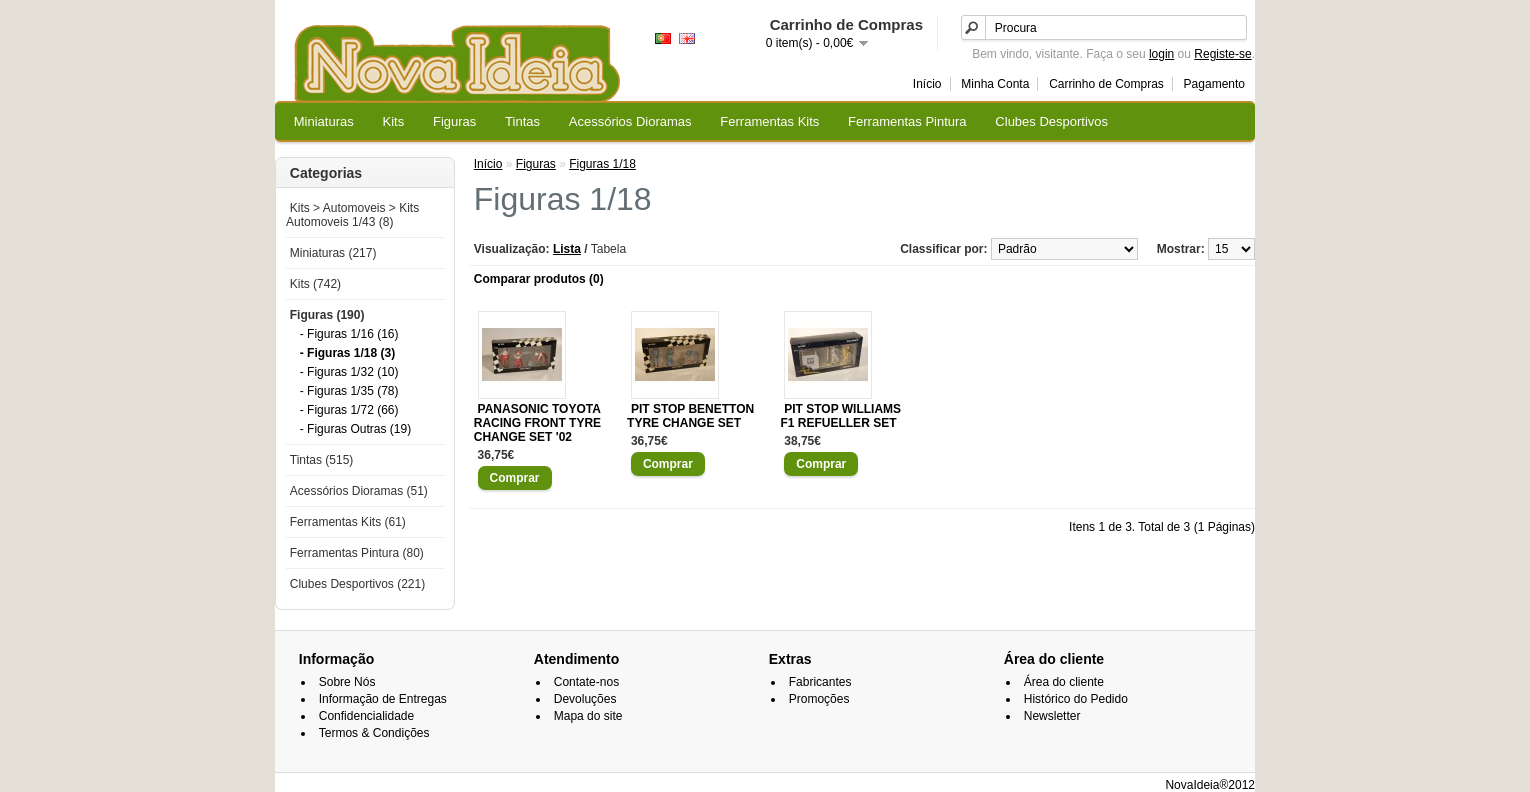 The image size is (1530, 792). I want to click on Acessórios Dioramas, so click(630, 121).